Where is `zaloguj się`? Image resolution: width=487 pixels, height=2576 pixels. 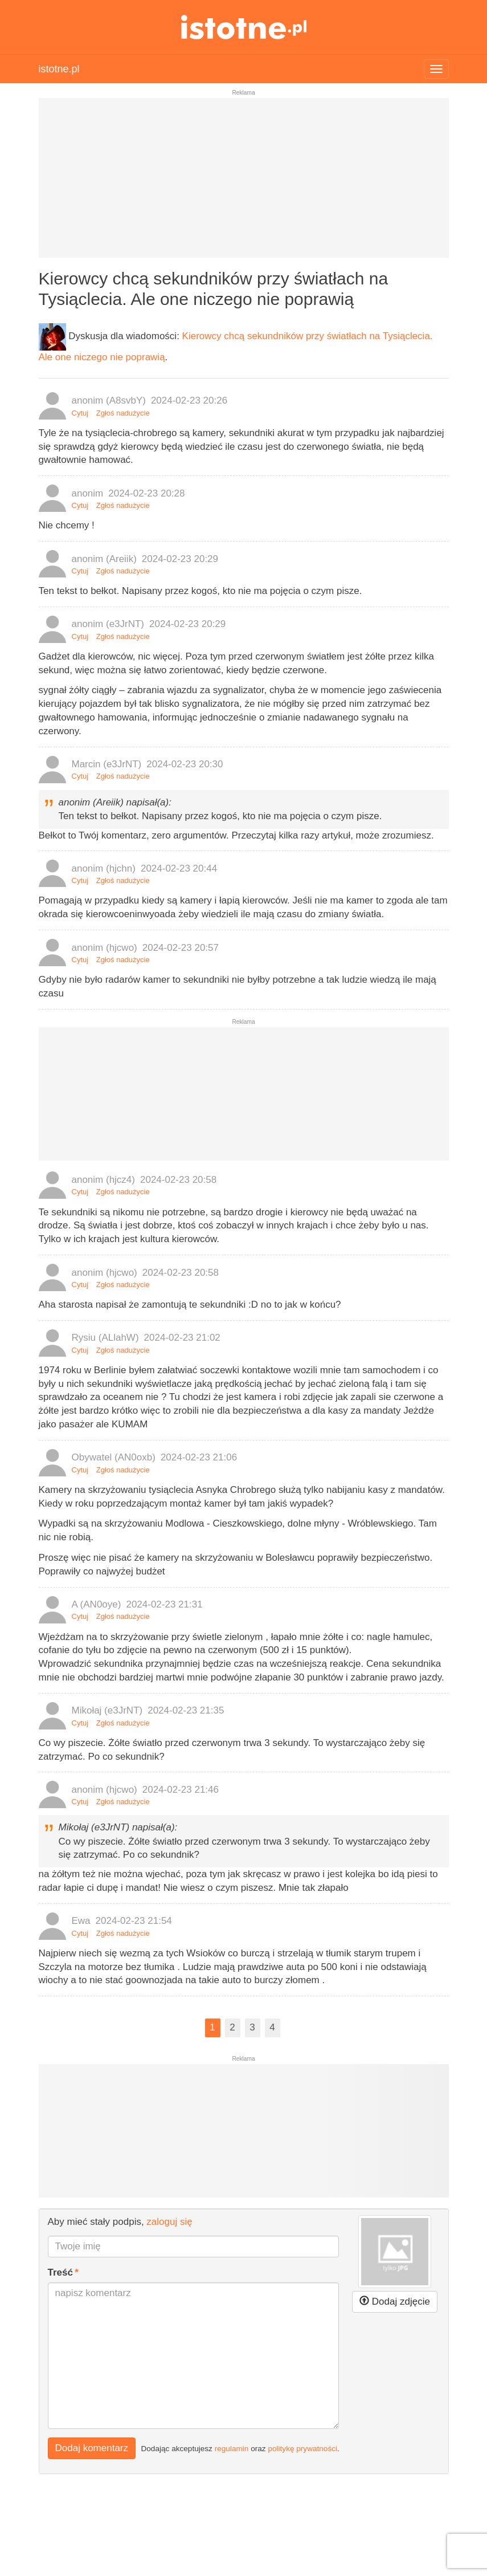
zaloguj się is located at coordinates (169, 2221).